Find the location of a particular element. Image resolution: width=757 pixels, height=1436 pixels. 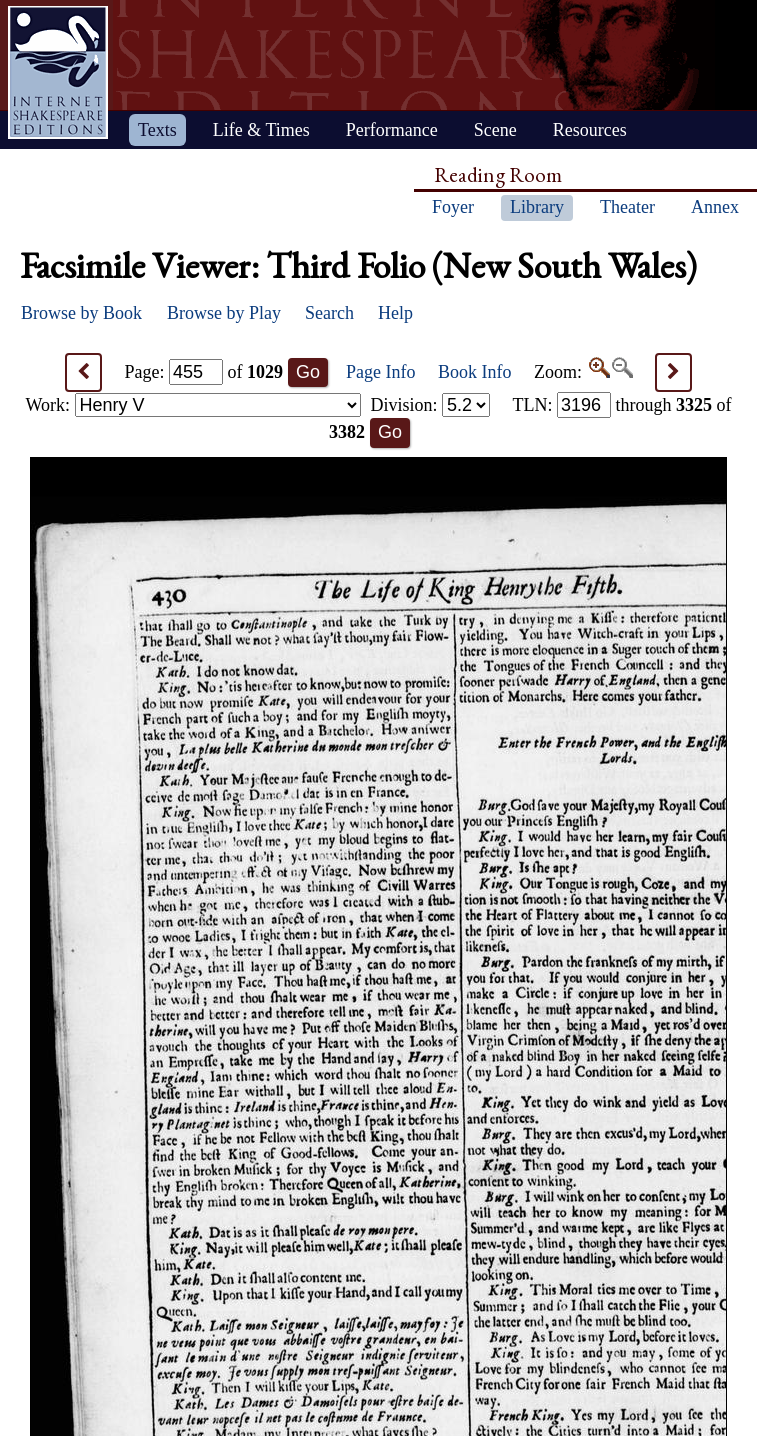

Theater is located at coordinates (627, 207).